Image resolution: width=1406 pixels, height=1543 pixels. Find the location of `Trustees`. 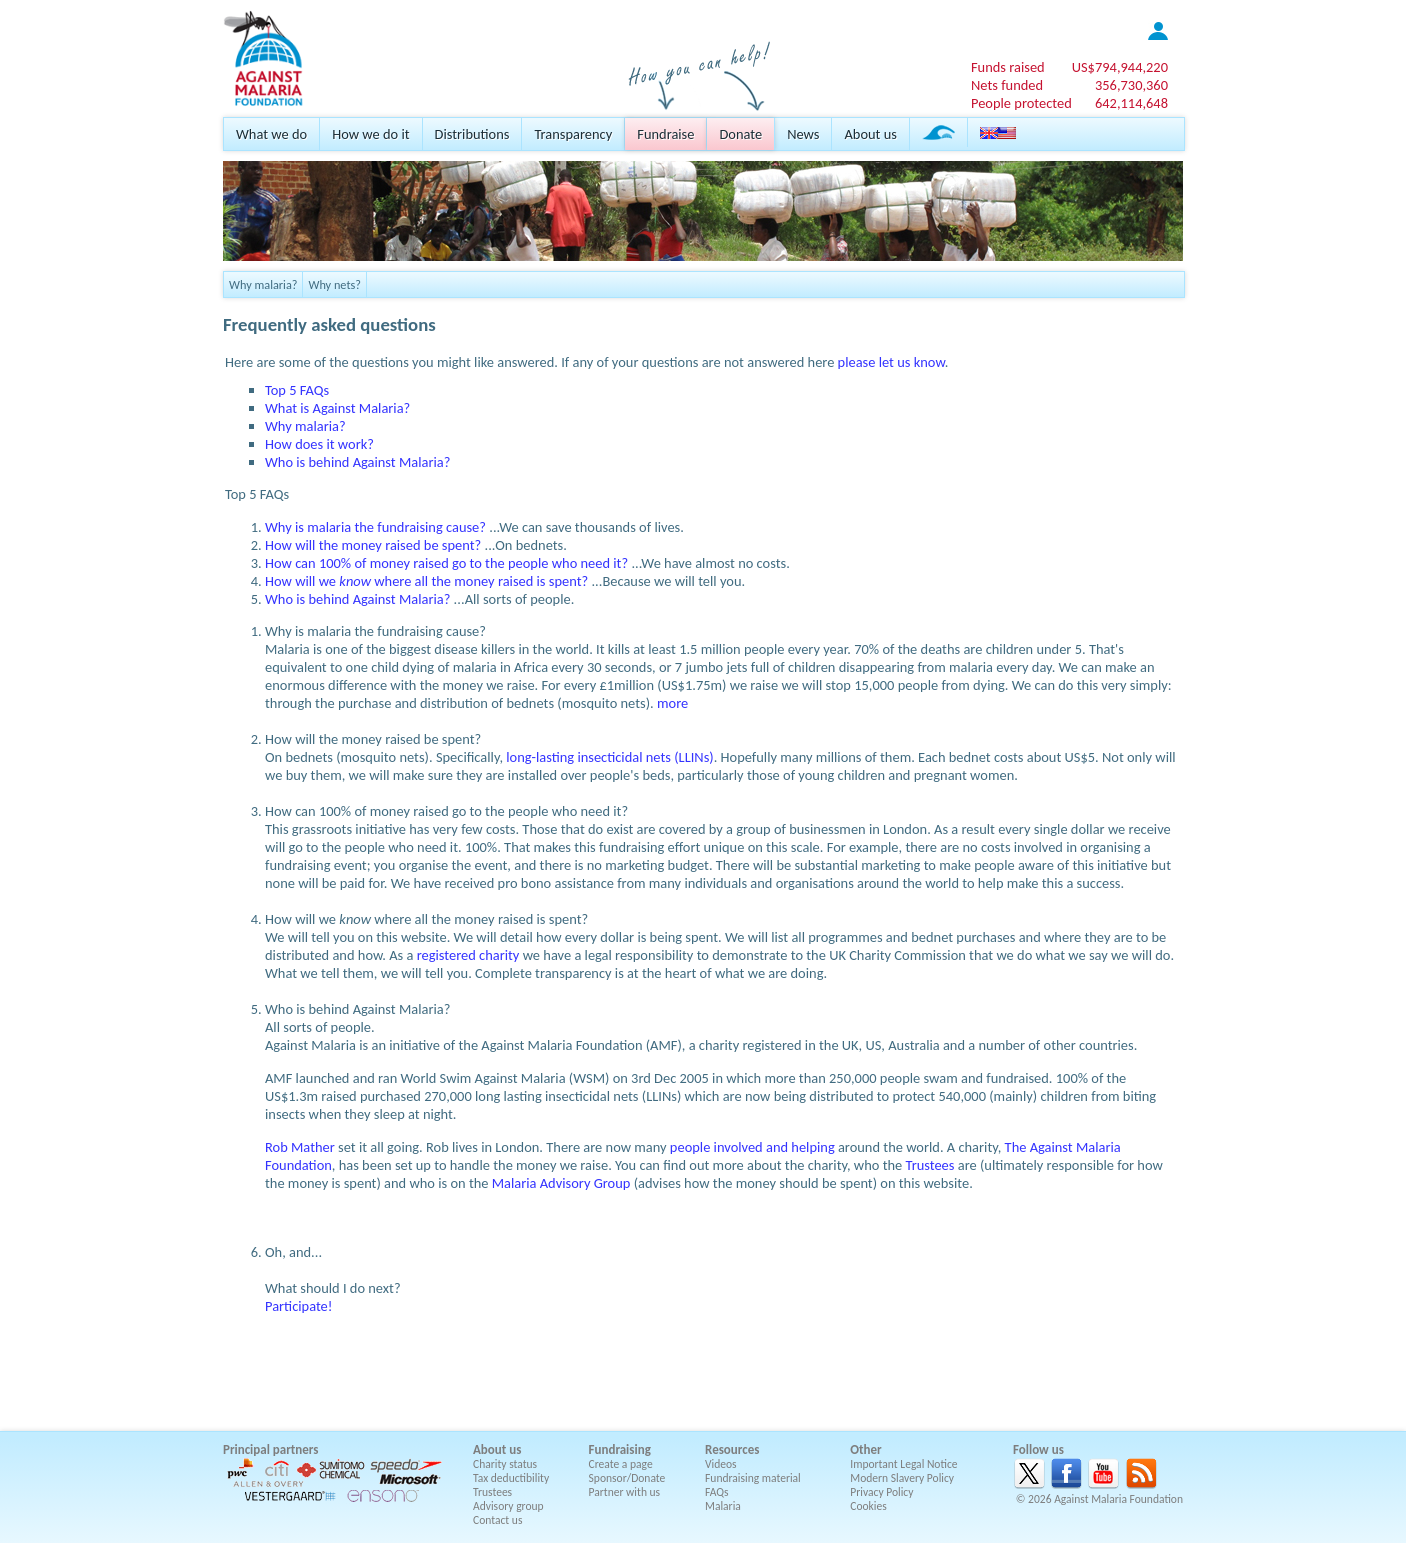

Trustees is located at coordinates (930, 1165).